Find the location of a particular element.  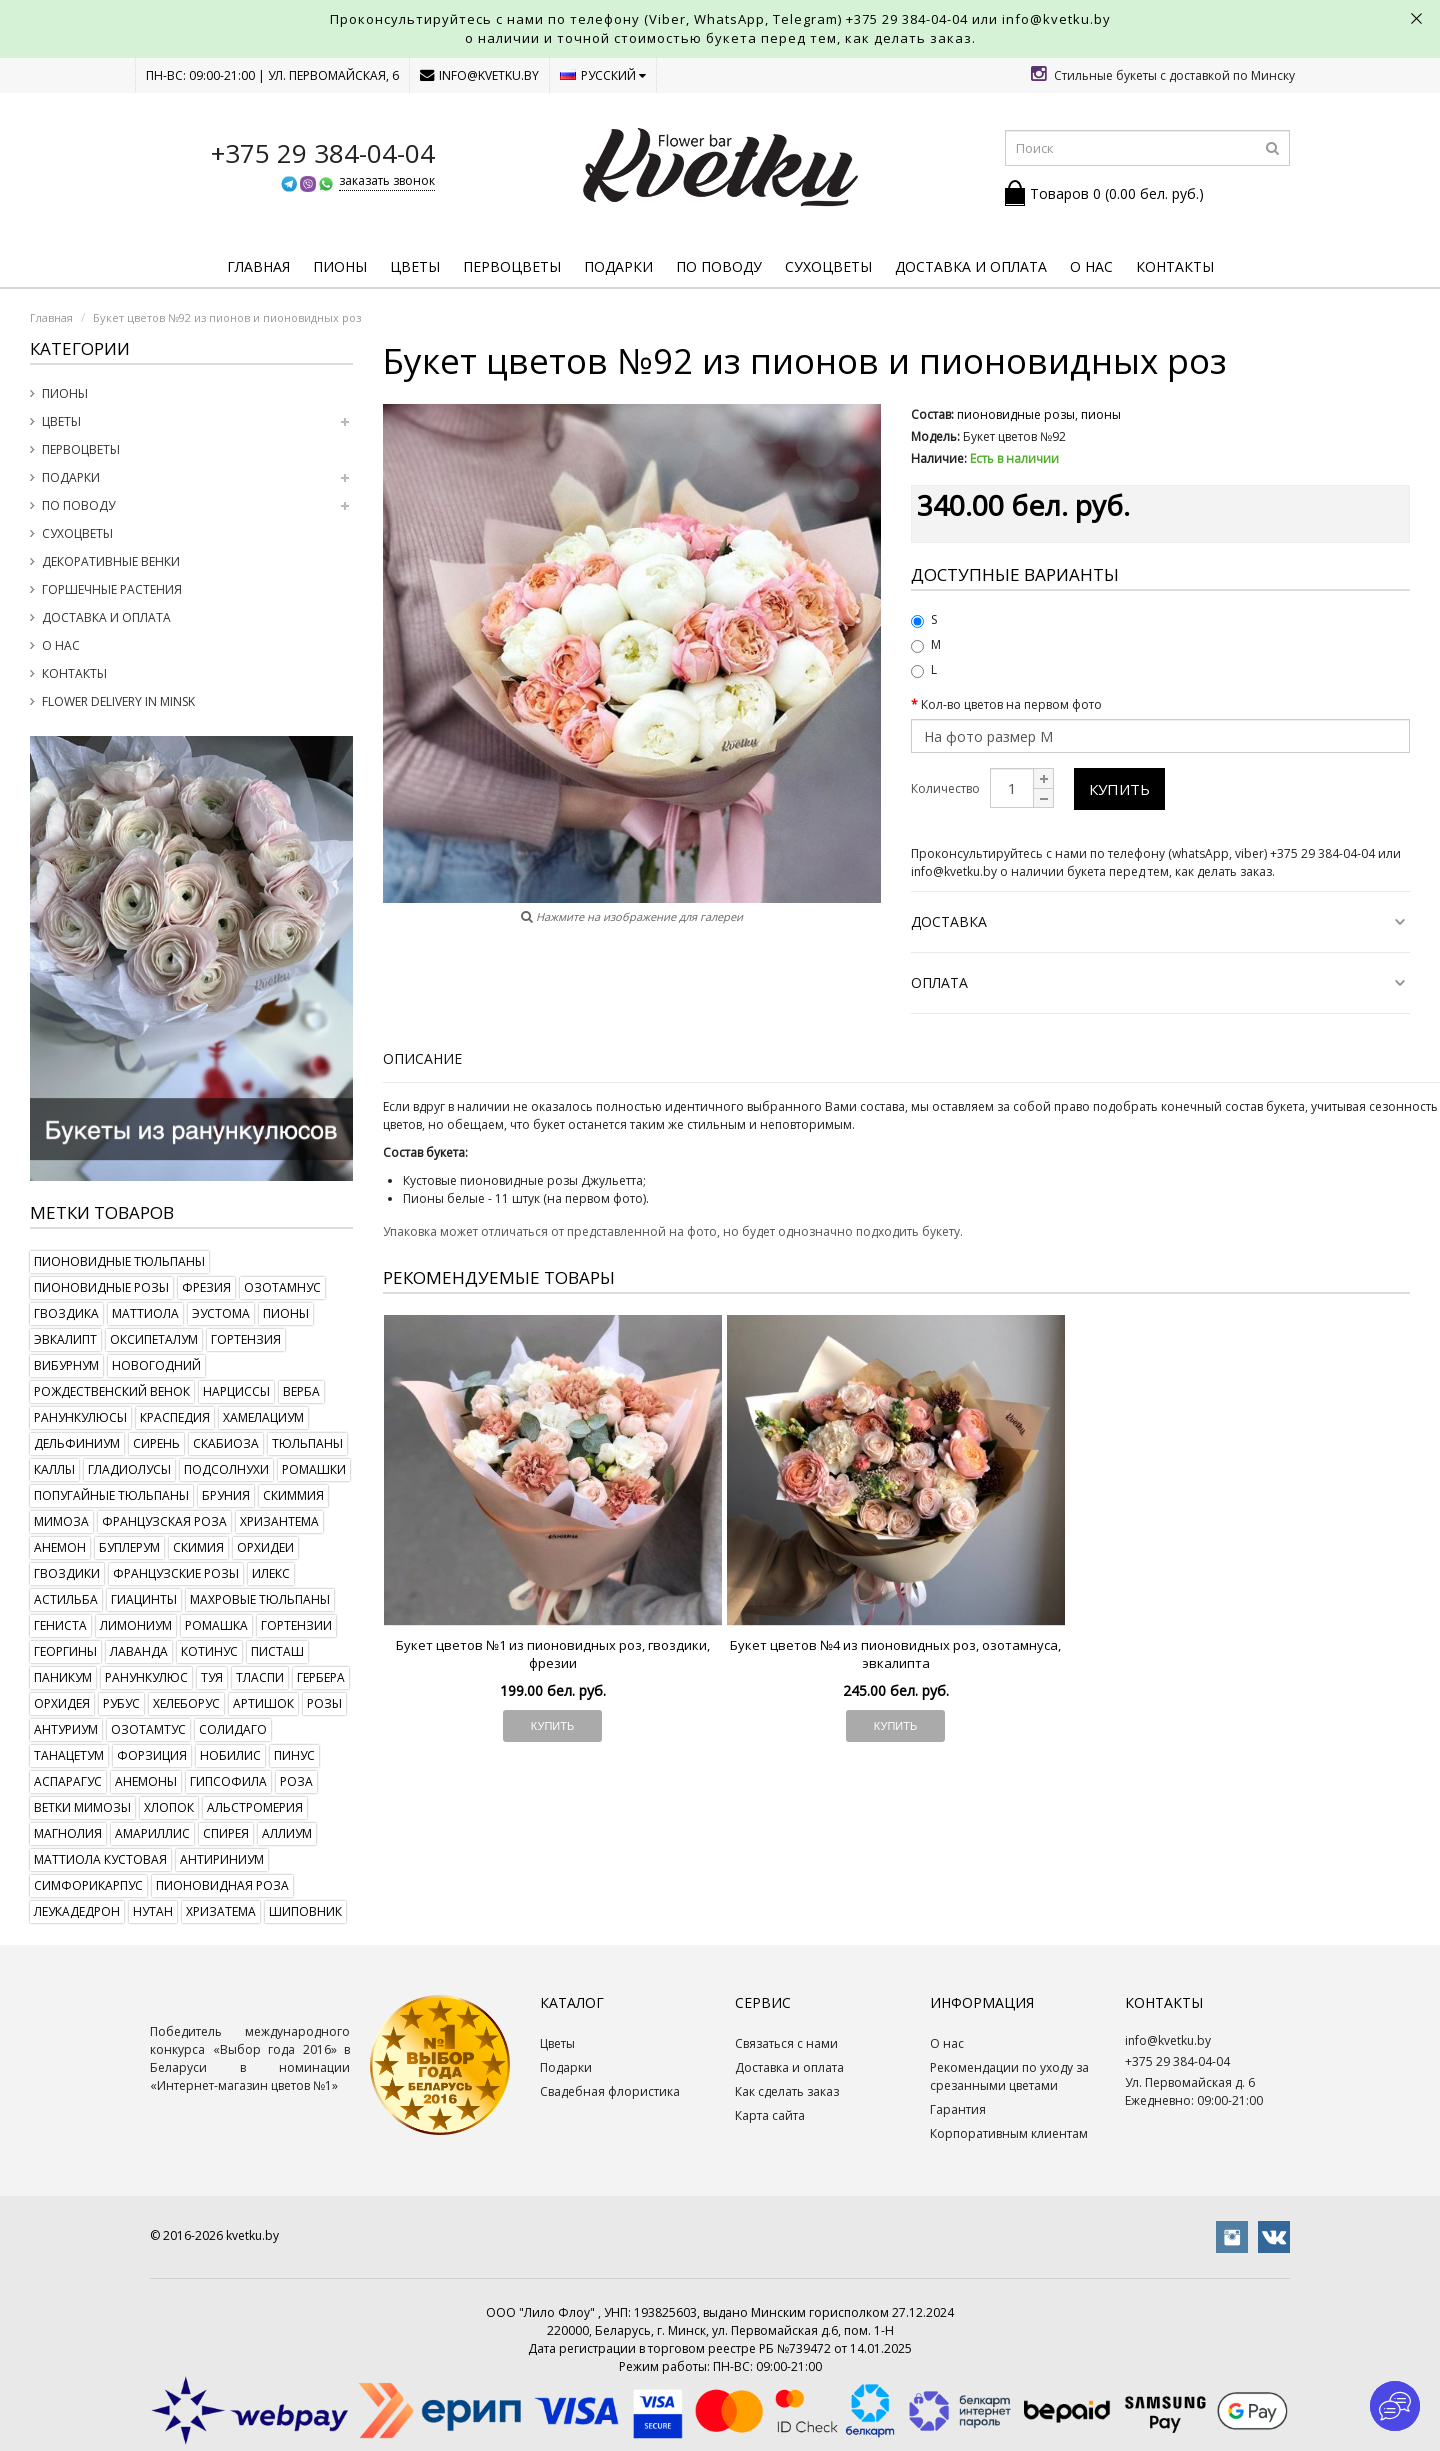

Букет цветов №4 из пионовидных роз, озотамнуса, эвкалипта is located at coordinates (895, 1654).